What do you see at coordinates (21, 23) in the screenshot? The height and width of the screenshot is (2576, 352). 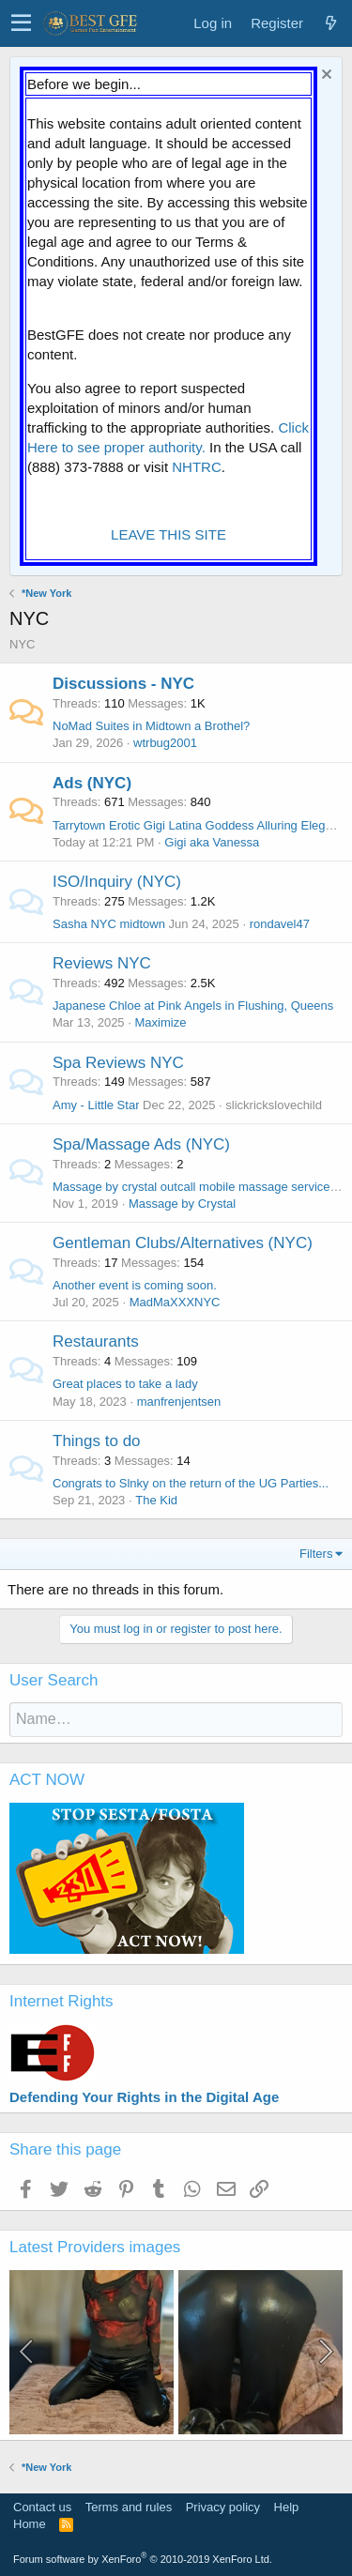 I see `[button]` at bounding box center [21, 23].